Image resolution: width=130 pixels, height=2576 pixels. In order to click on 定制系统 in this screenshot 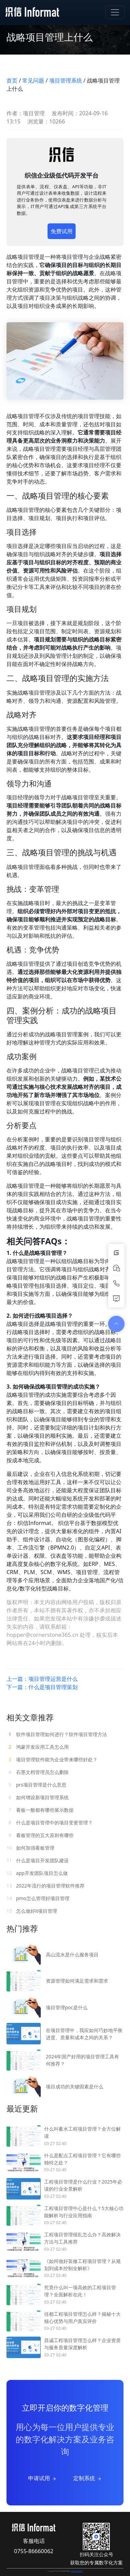, I will do `click(87, 2478)`.